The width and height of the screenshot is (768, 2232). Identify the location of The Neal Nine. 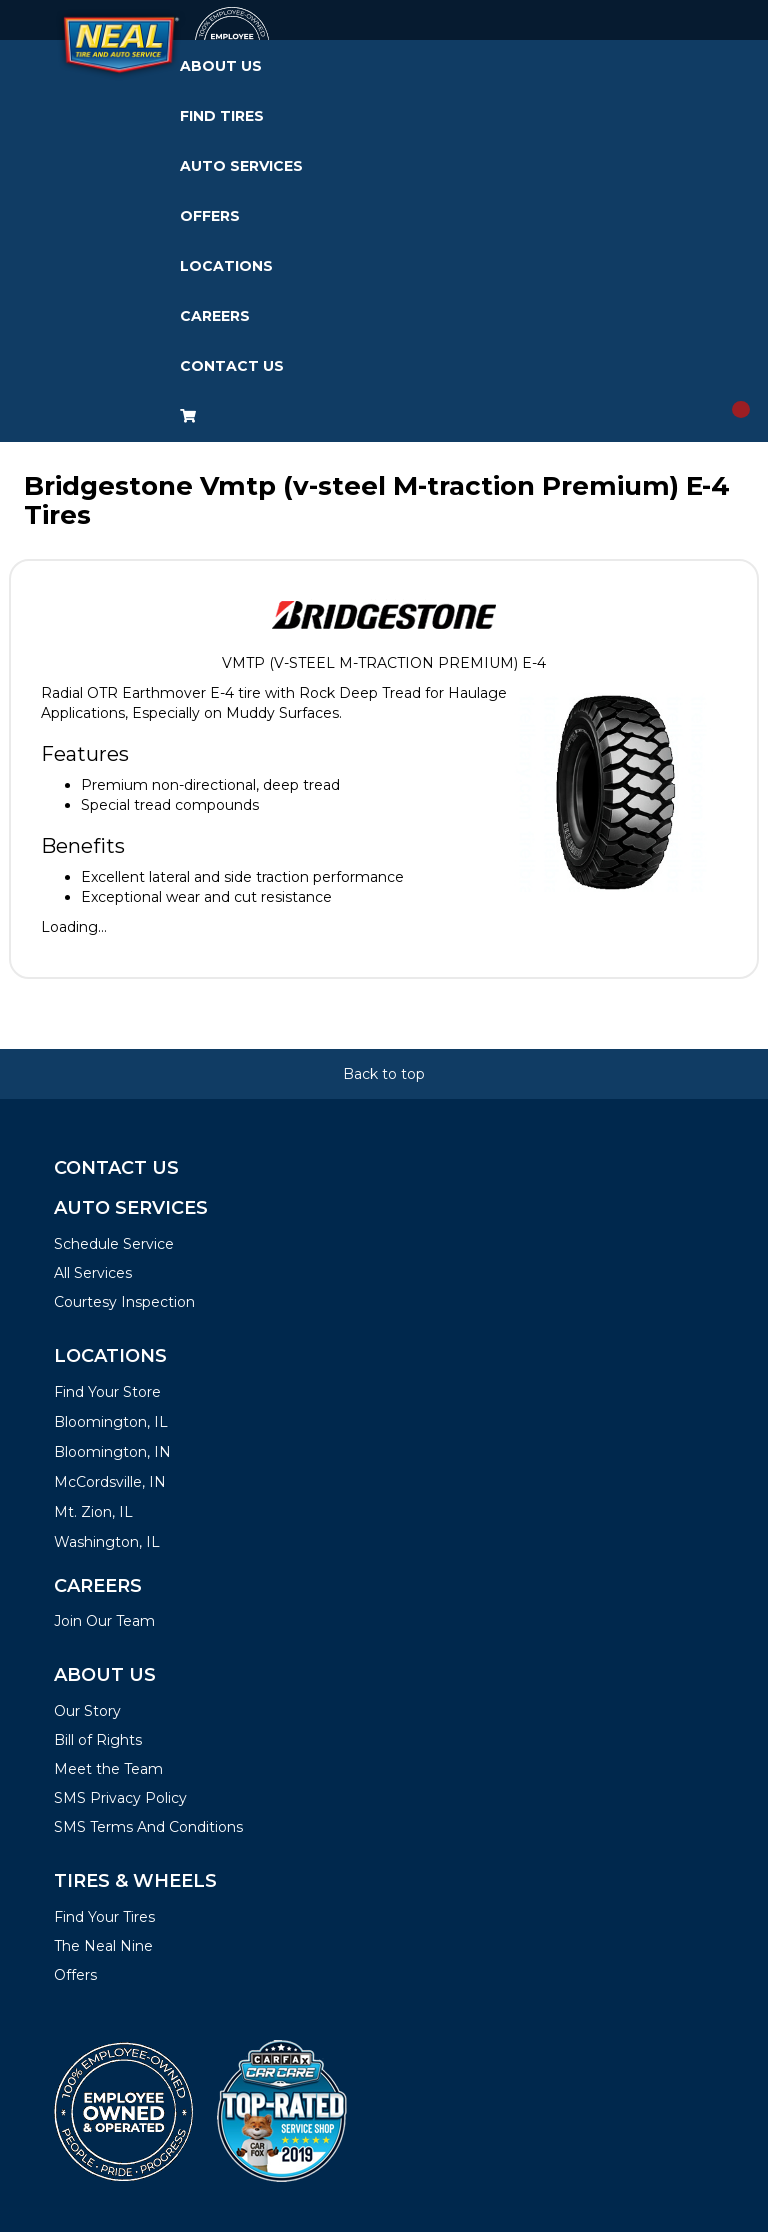
(103, 1946).